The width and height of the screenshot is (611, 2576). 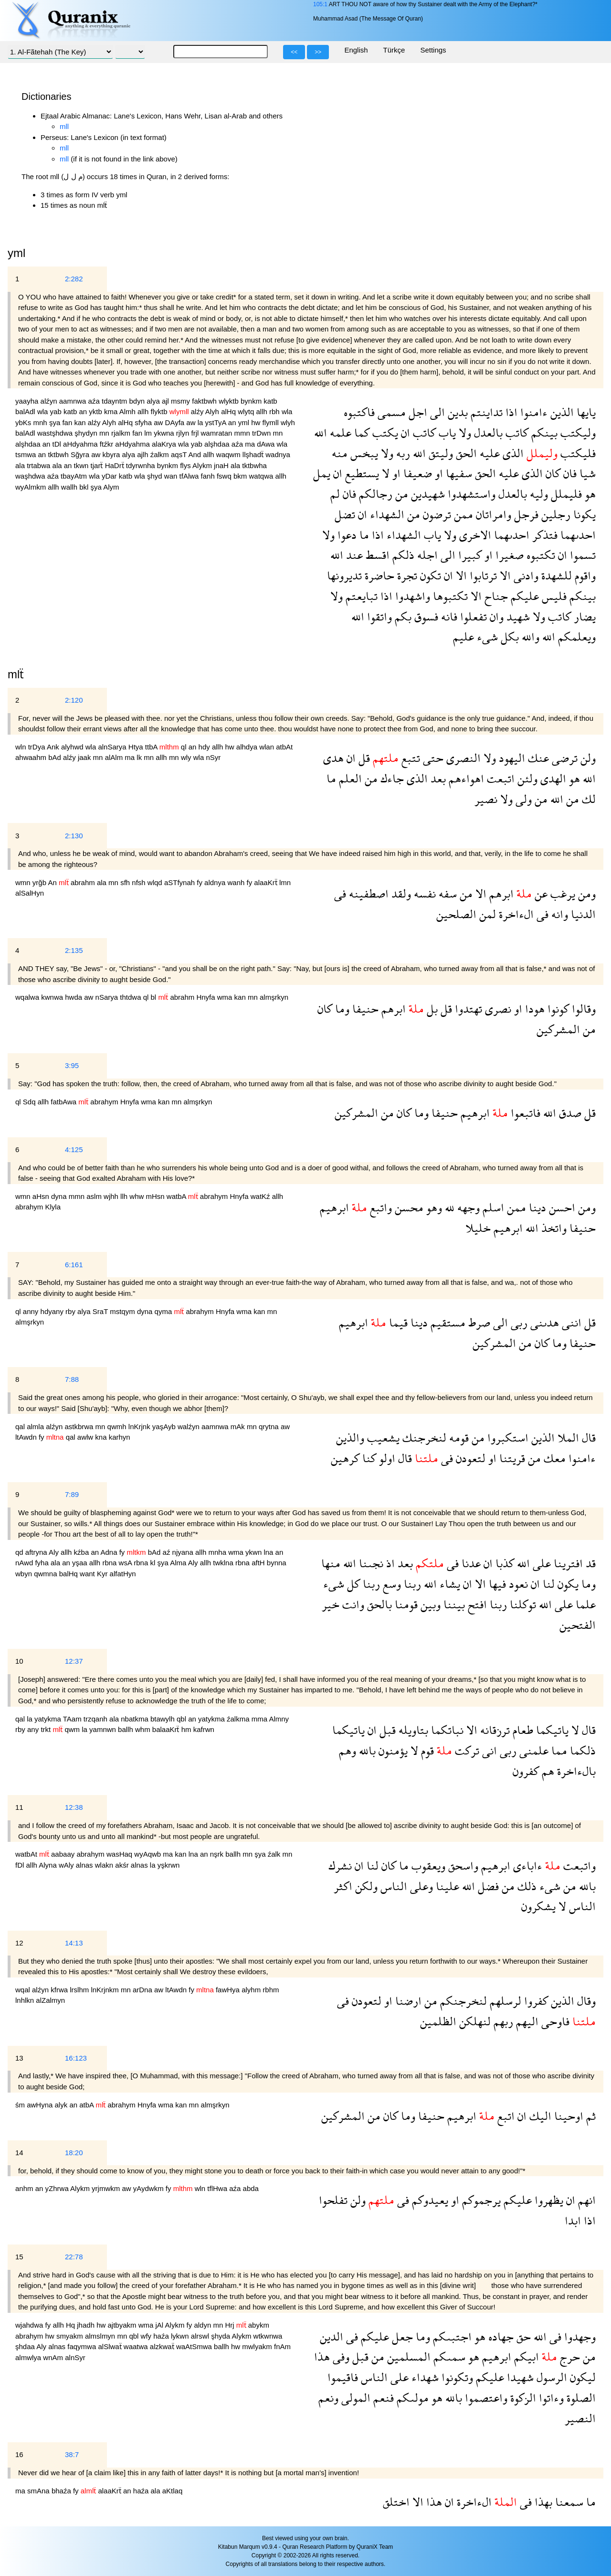 I want to click on lna, so click(x=269, y=1552).